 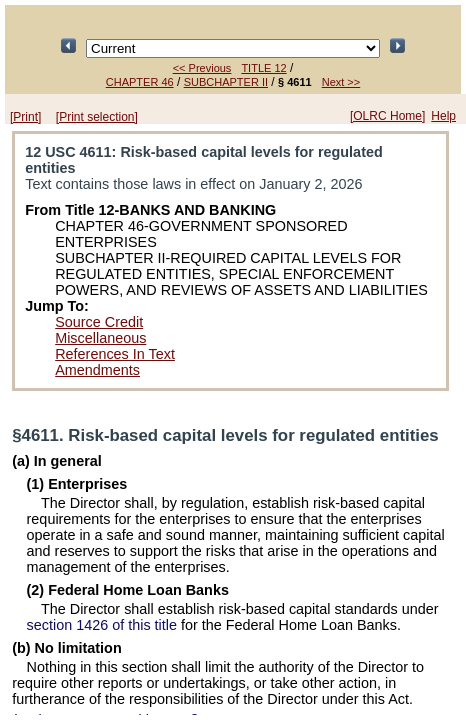 What do you see at coordinates (263, 68) in the screenshot?
I see `TITLE 12` at bounding box center [263, 68].